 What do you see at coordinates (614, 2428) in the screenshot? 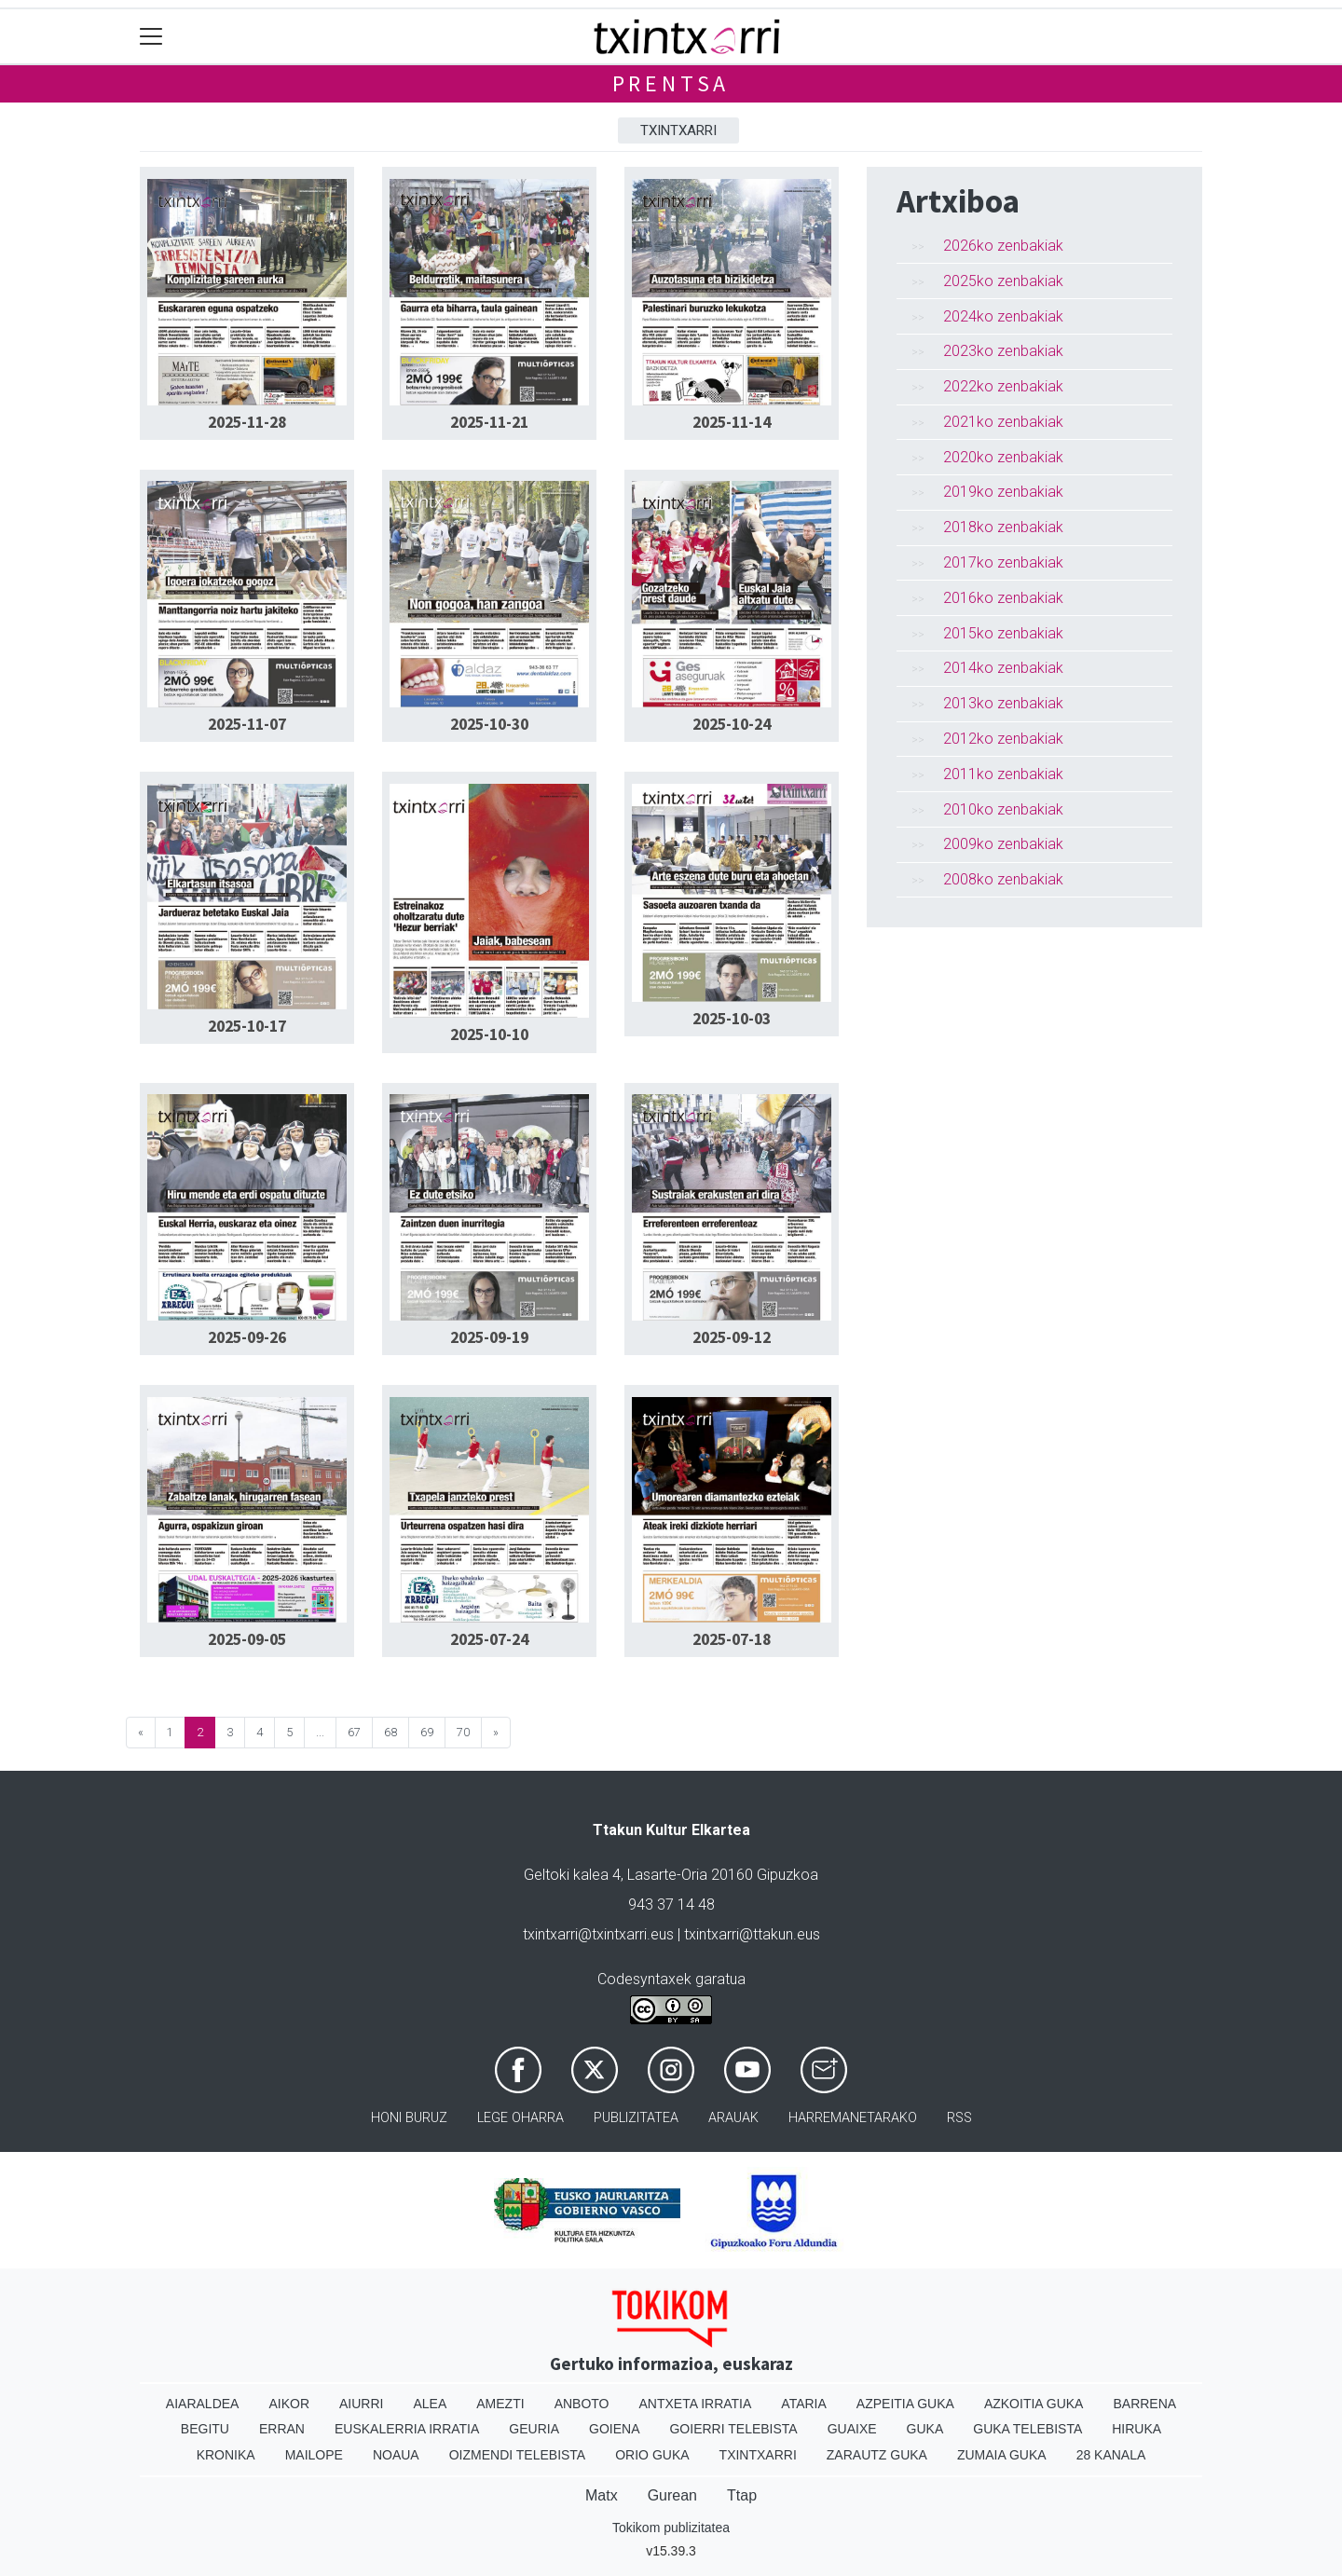
I see `Goiena` at bounding box center [614, 2428].